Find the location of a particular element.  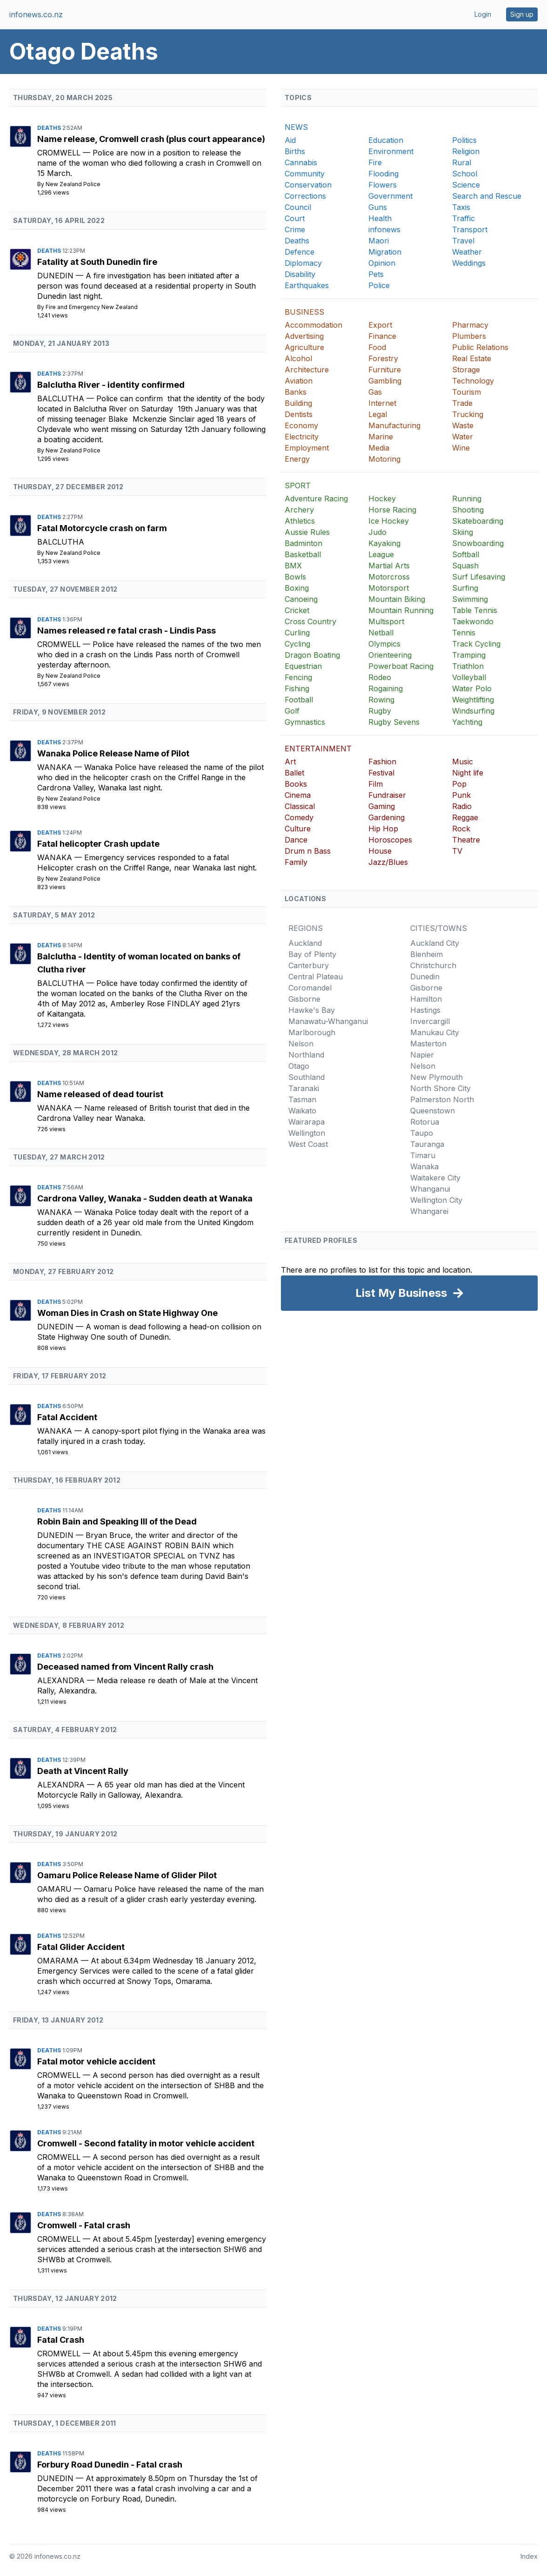

Wellington is located at coordinates (306, 1133).